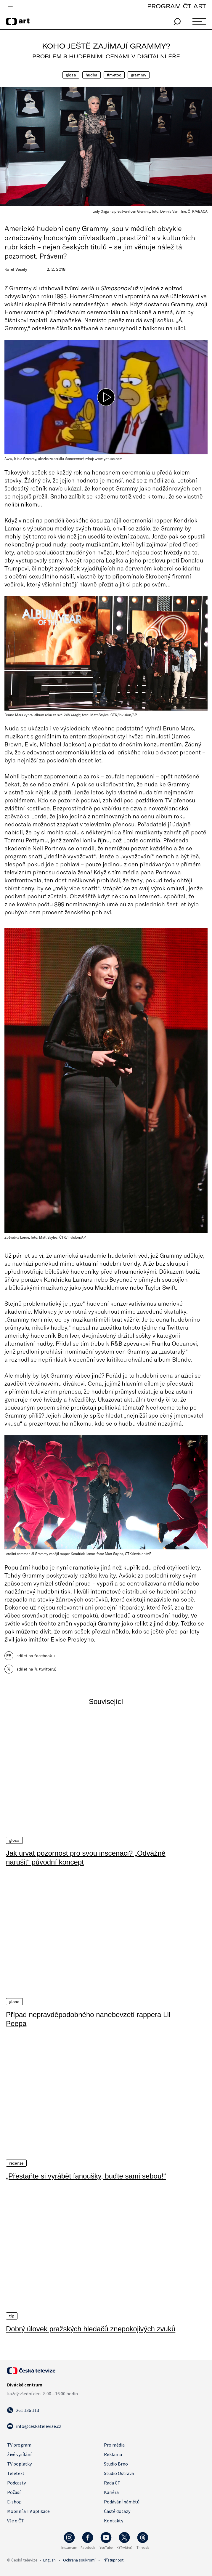 Image resolution: width=212 pixels, height=2576 pixels. Describe the element at coordinates (116, 2463) in the screenshot. I see `Studio Brno` at that location.